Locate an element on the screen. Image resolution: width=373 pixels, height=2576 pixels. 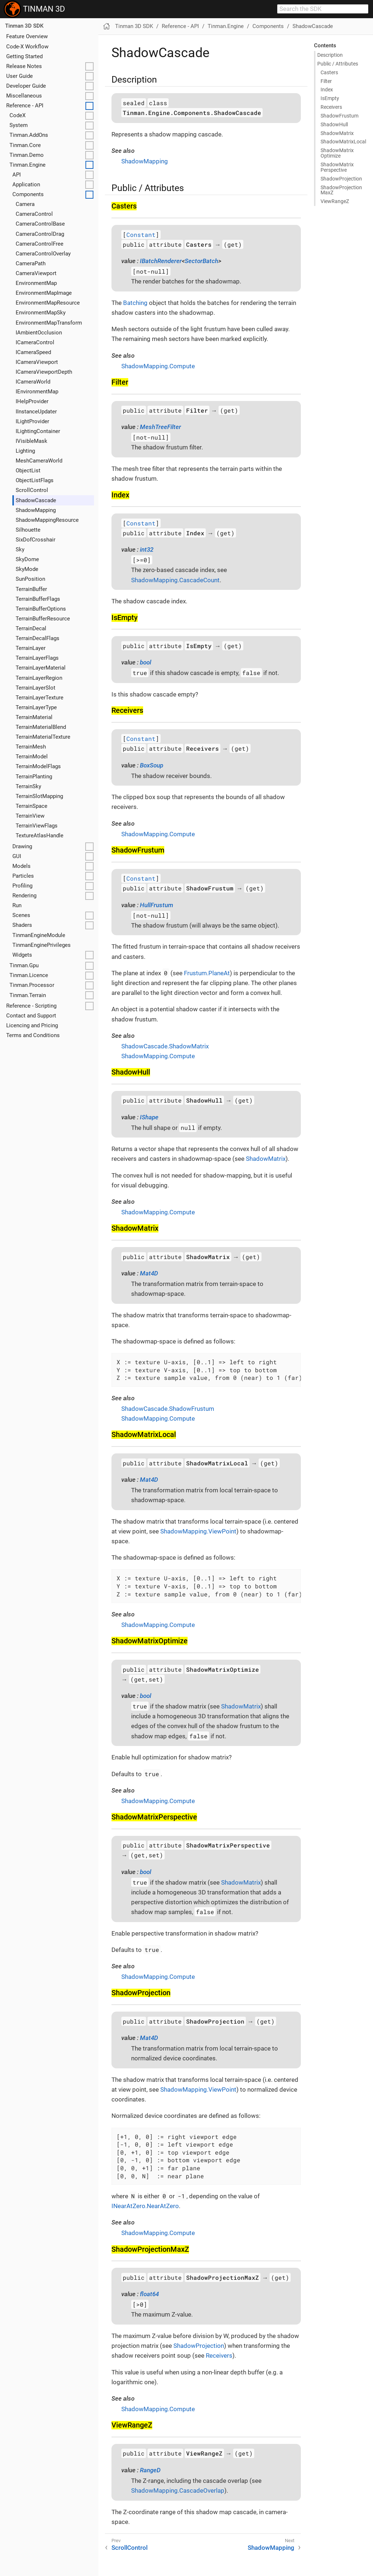
bool is located at coordinates (145, 662).